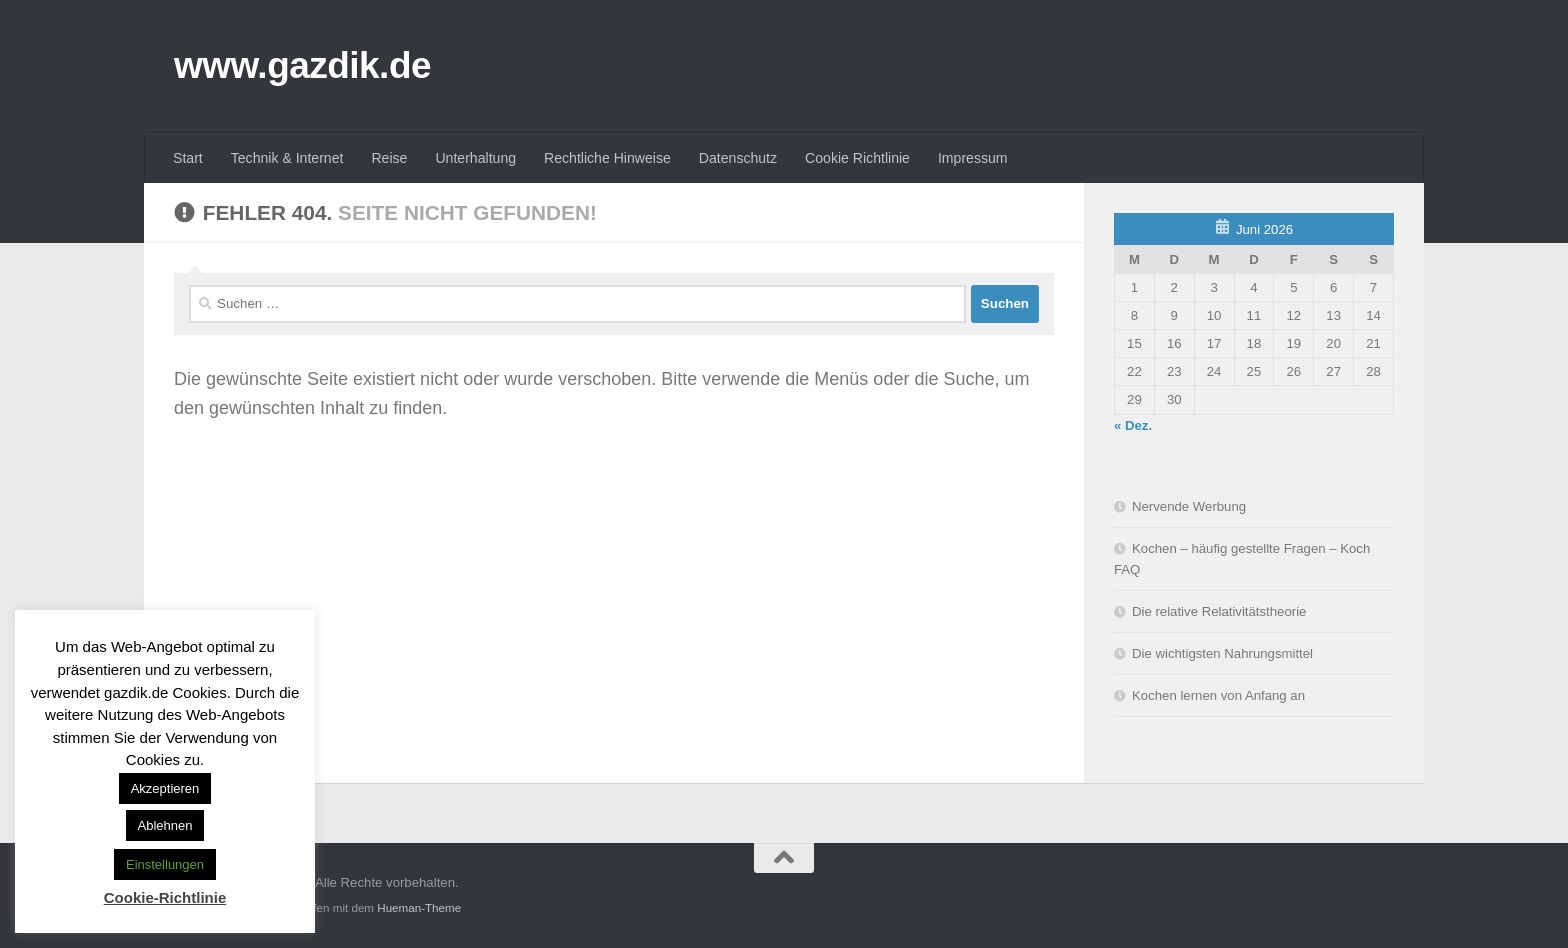  I want to click on Hueman-Theme, so click(419, 907).